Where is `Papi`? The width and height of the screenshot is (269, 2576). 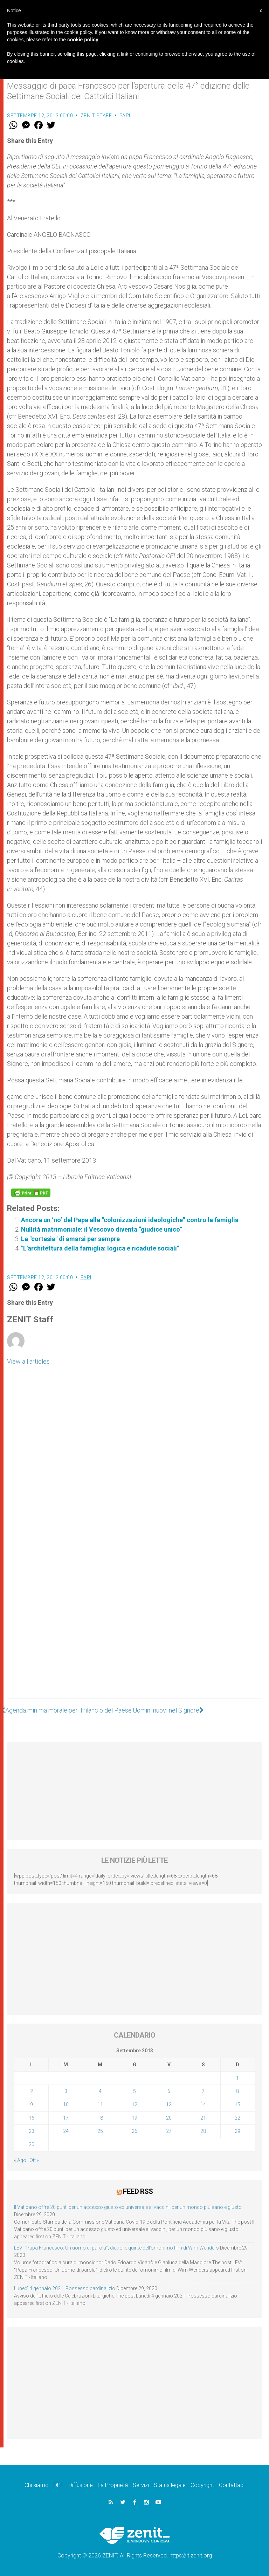
Papi is located at coordinates (124, 115).